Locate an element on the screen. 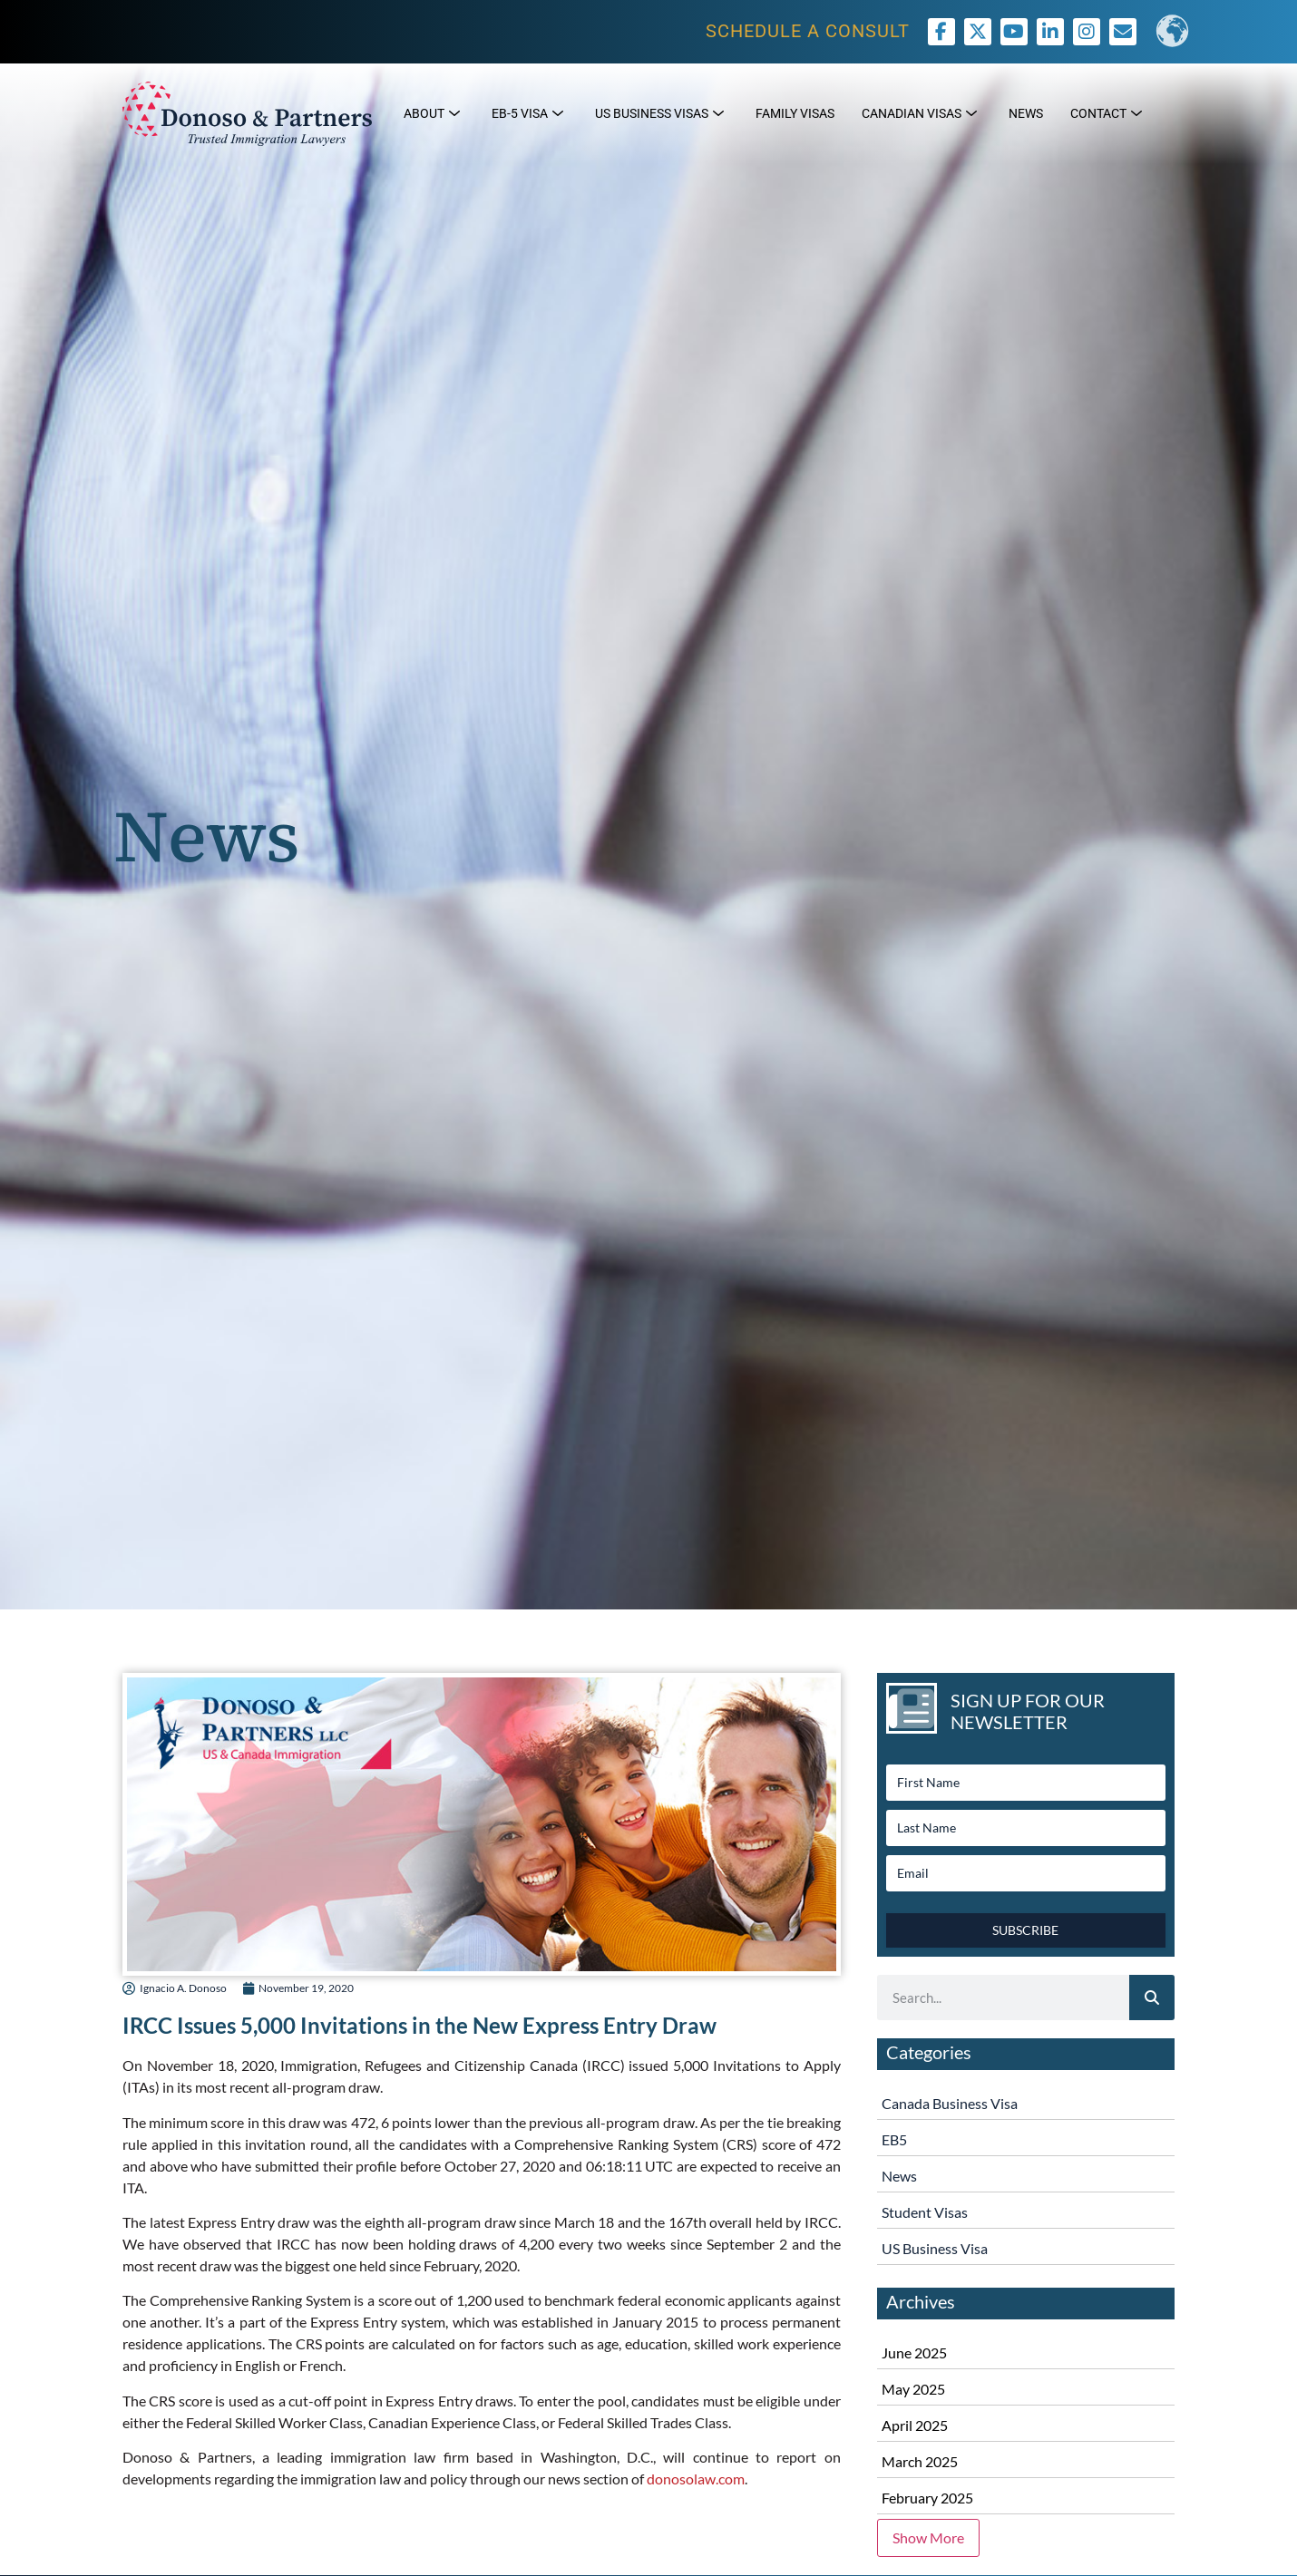 The image size is (1297, 2576). [Search] is located at coordinates (1152, 1997).